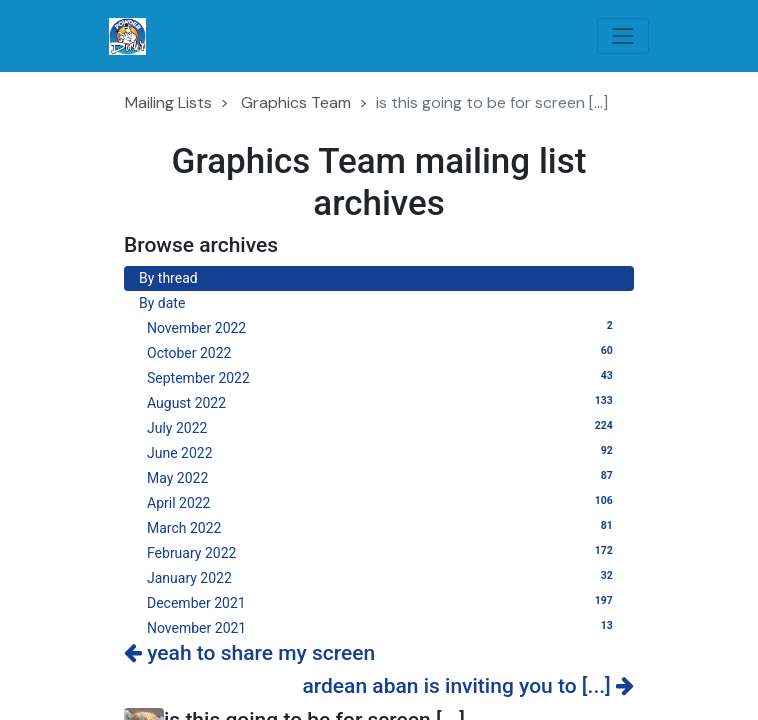 This screenshot has height=720, width=758. I want to click on November 2022, so click(383, 327).